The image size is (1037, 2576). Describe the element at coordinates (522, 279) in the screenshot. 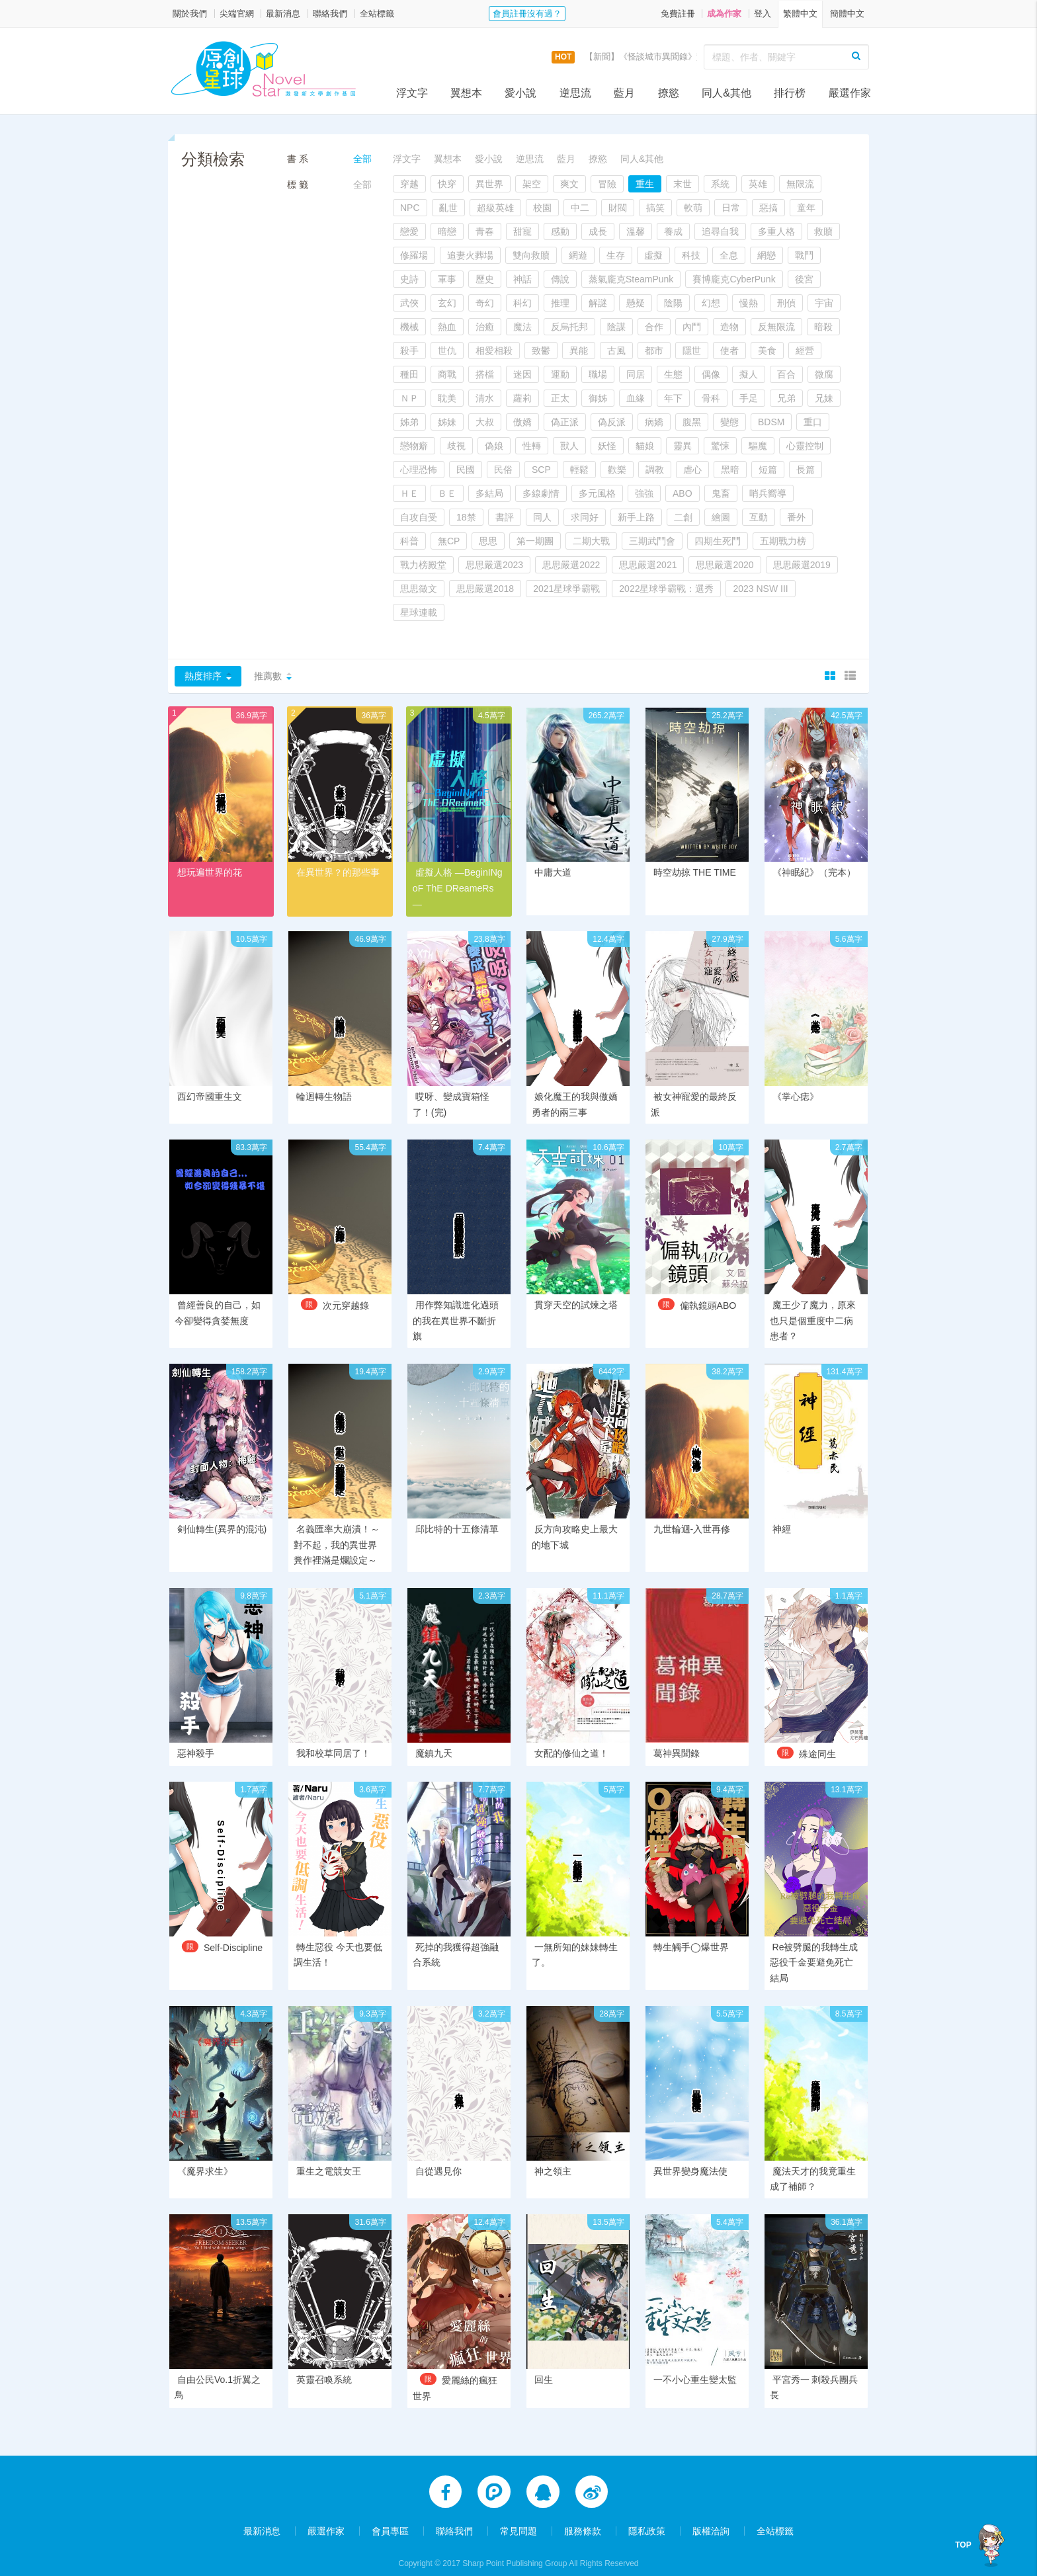

I see `神話` at that location.